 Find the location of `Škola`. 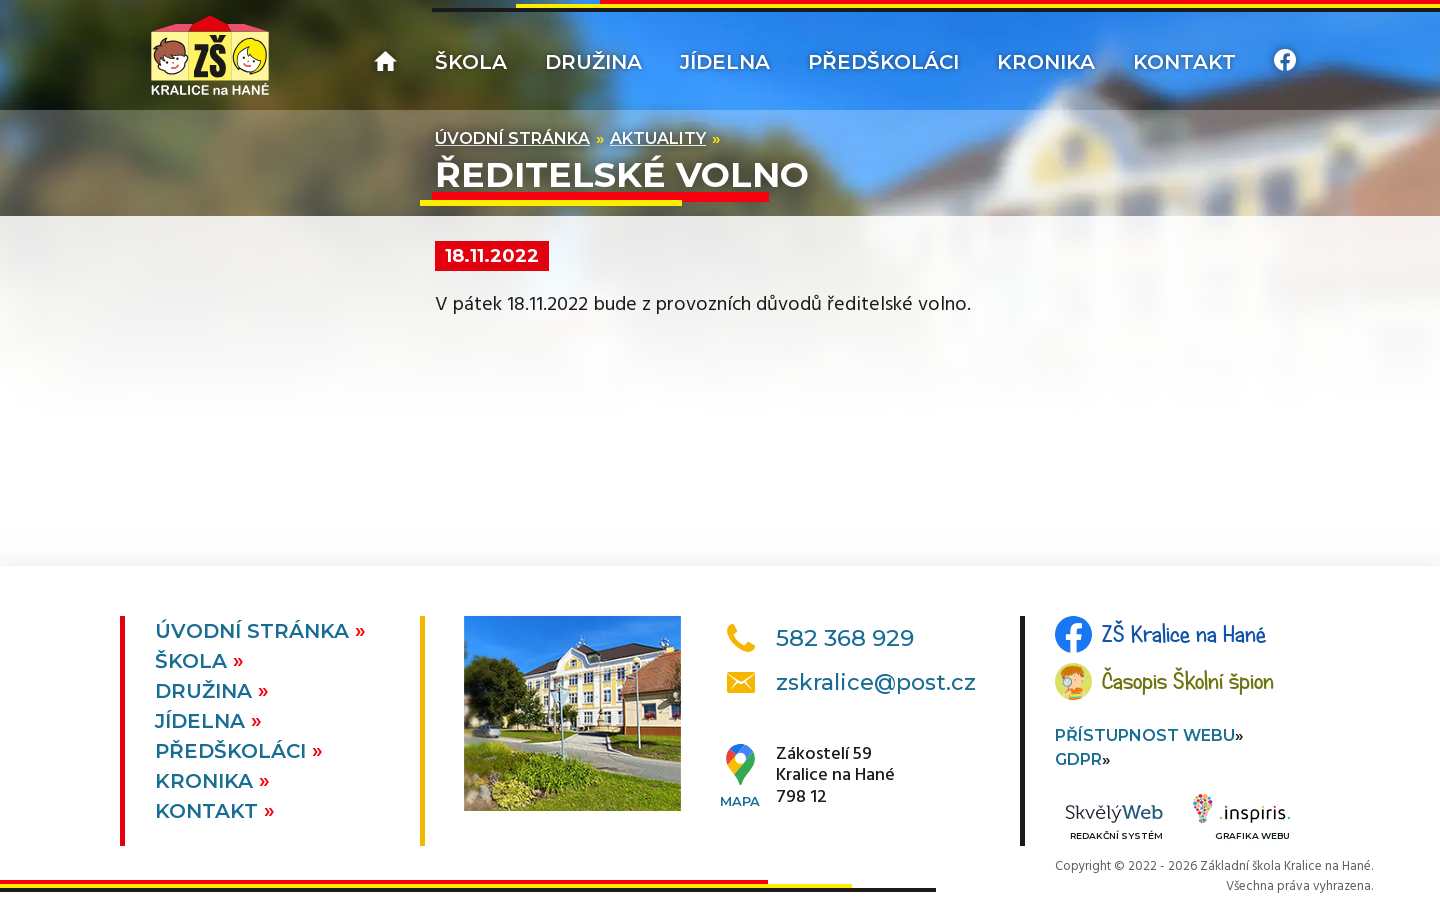

Škola is located at coordinates (471, 62).